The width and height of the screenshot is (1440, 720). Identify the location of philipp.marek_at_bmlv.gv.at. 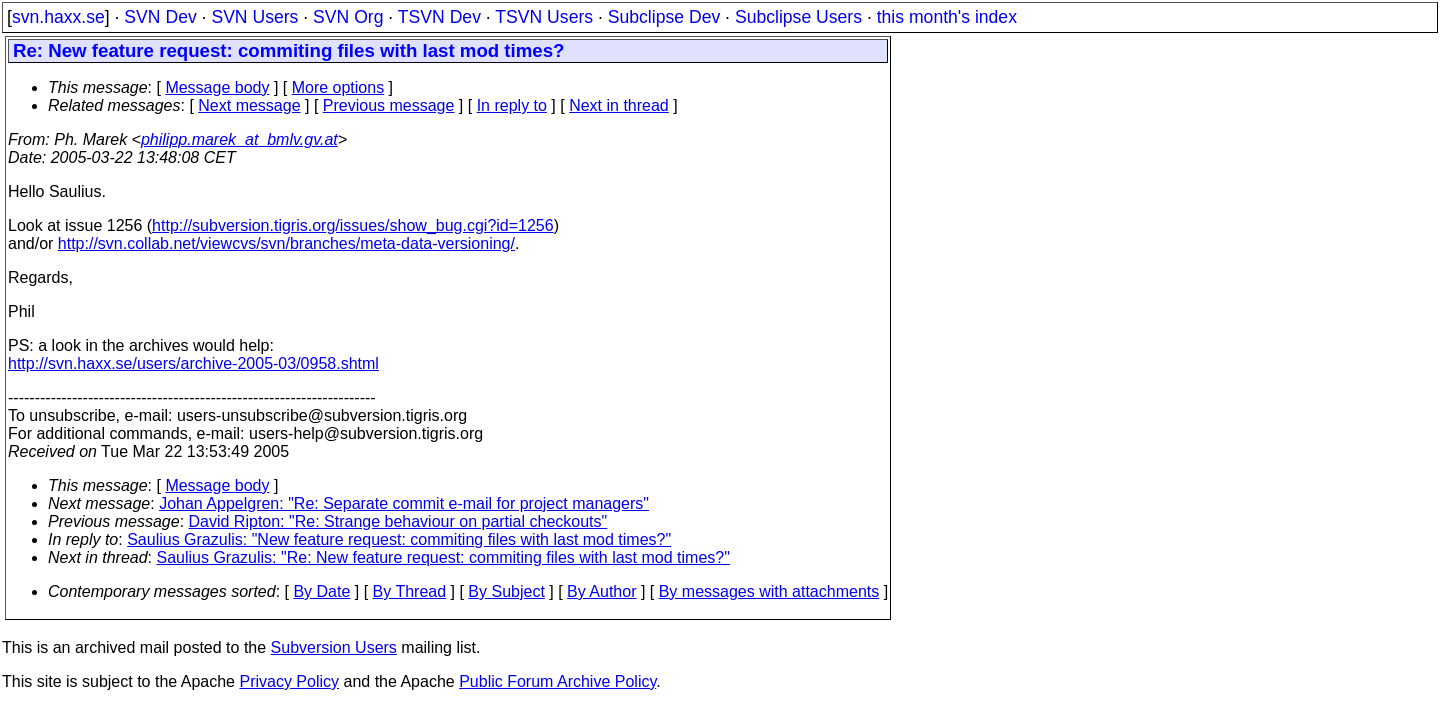
(239, 139).